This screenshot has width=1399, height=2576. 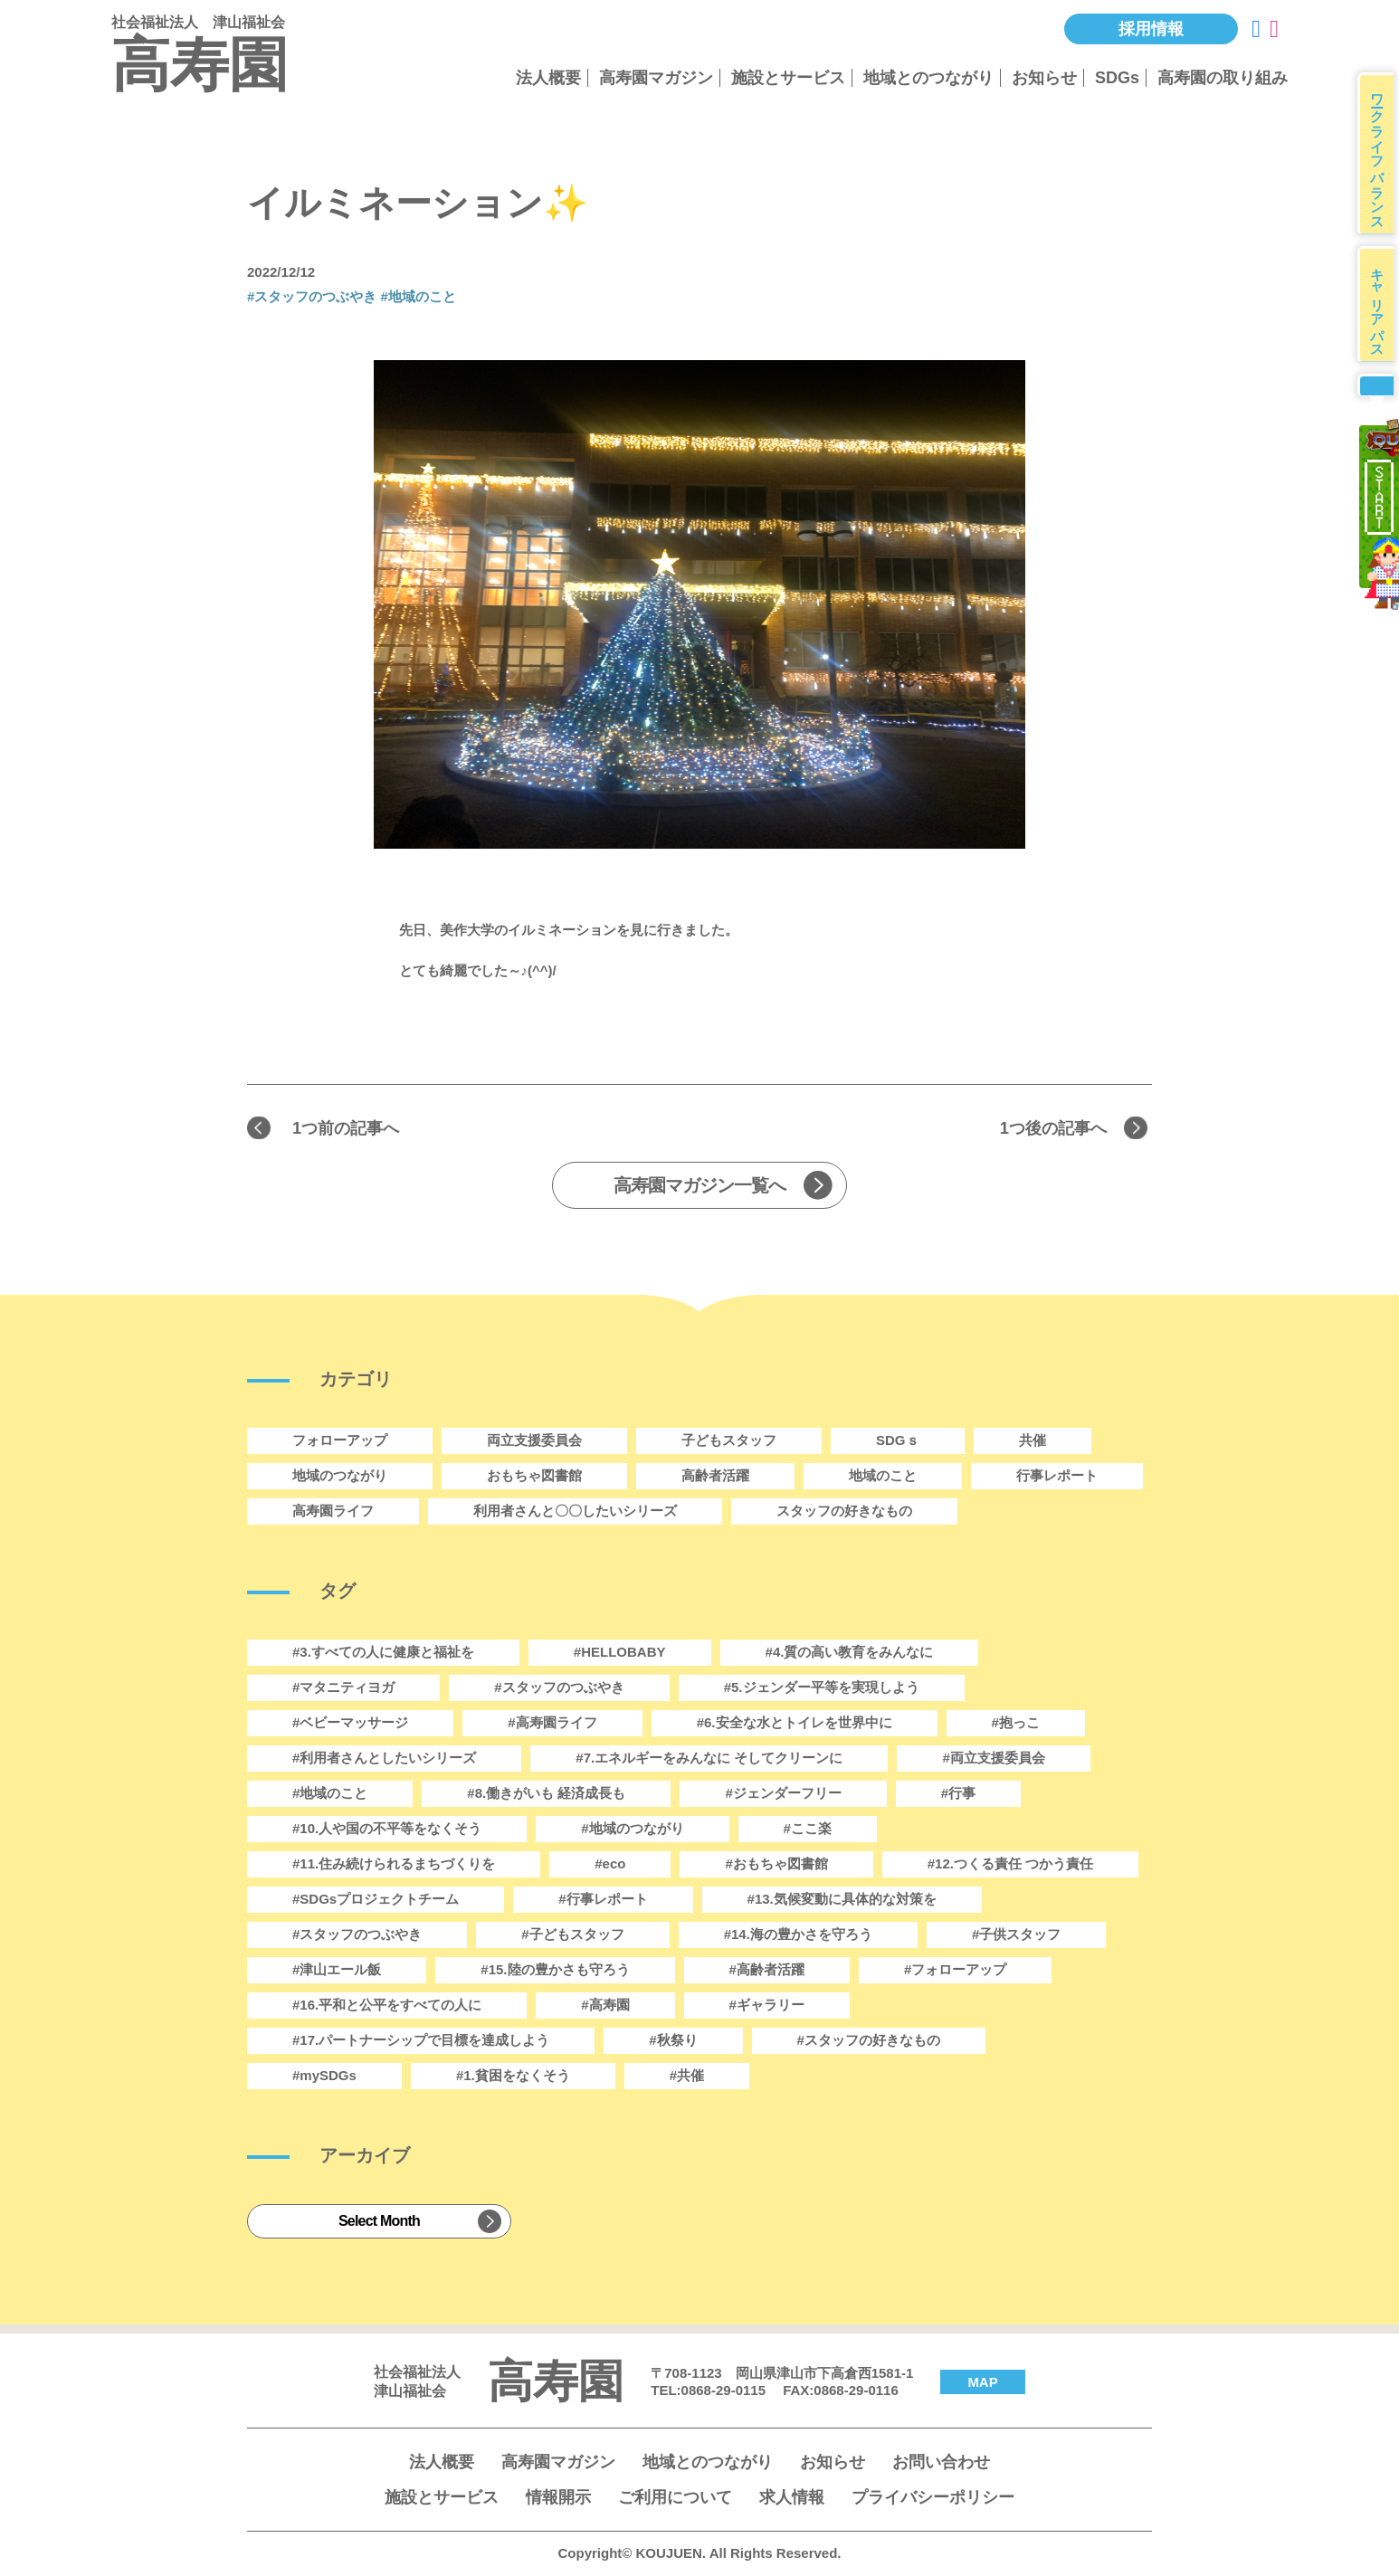 What do you see at coordinates (1117, 78) in the screenshot?
I see `SDGs` at bounding box center [1117, 78].